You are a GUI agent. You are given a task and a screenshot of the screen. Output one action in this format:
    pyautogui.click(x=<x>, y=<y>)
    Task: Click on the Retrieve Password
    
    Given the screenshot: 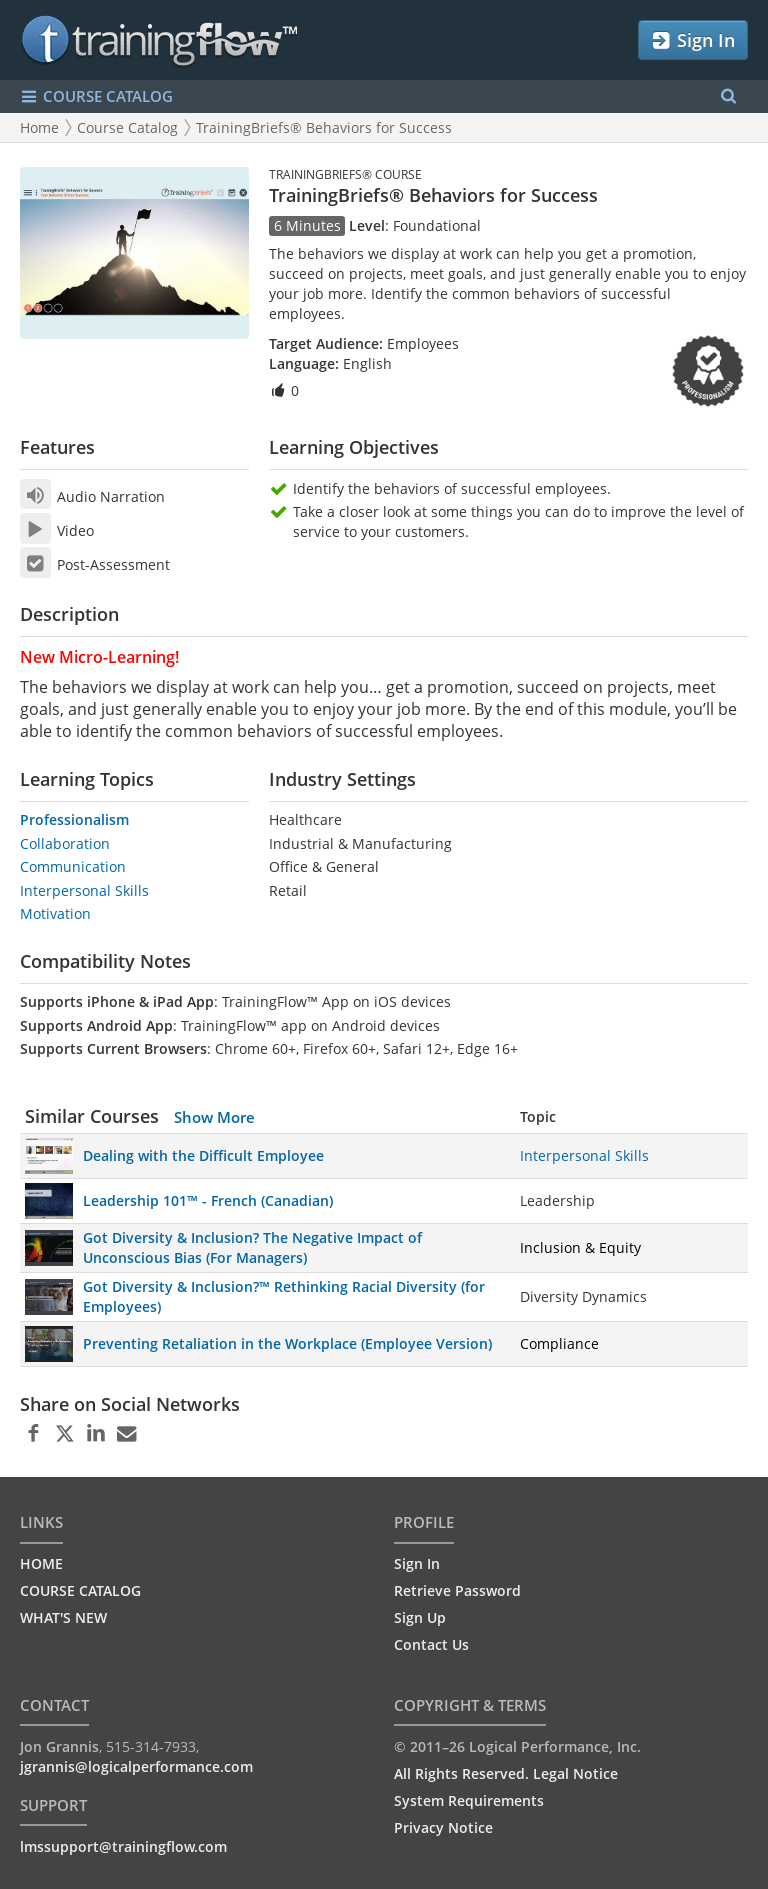 What is the action you would take?
    pyautogui.click(x=457, y=1590)
    